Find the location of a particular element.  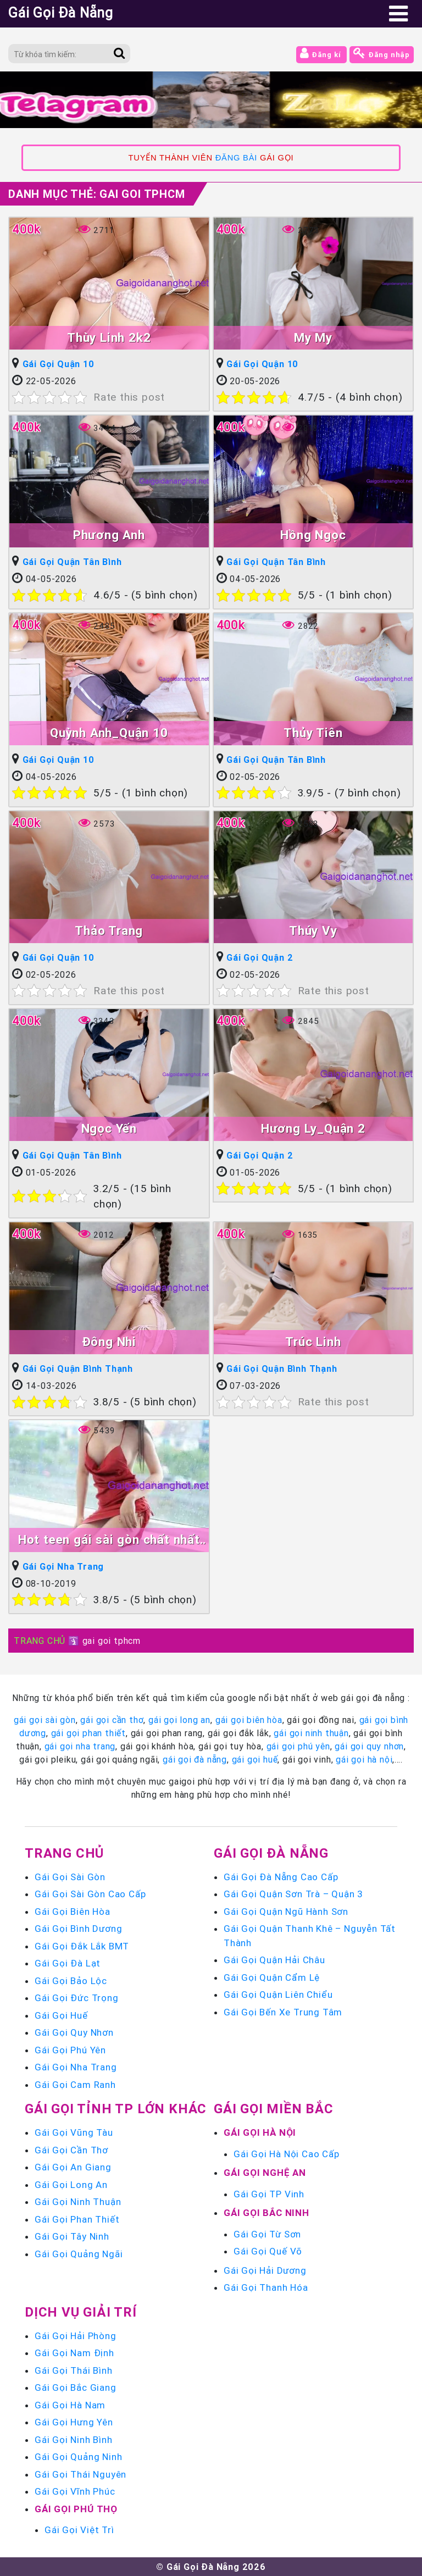

Danh mục Thẻ: is located at coordinates (96, 194).